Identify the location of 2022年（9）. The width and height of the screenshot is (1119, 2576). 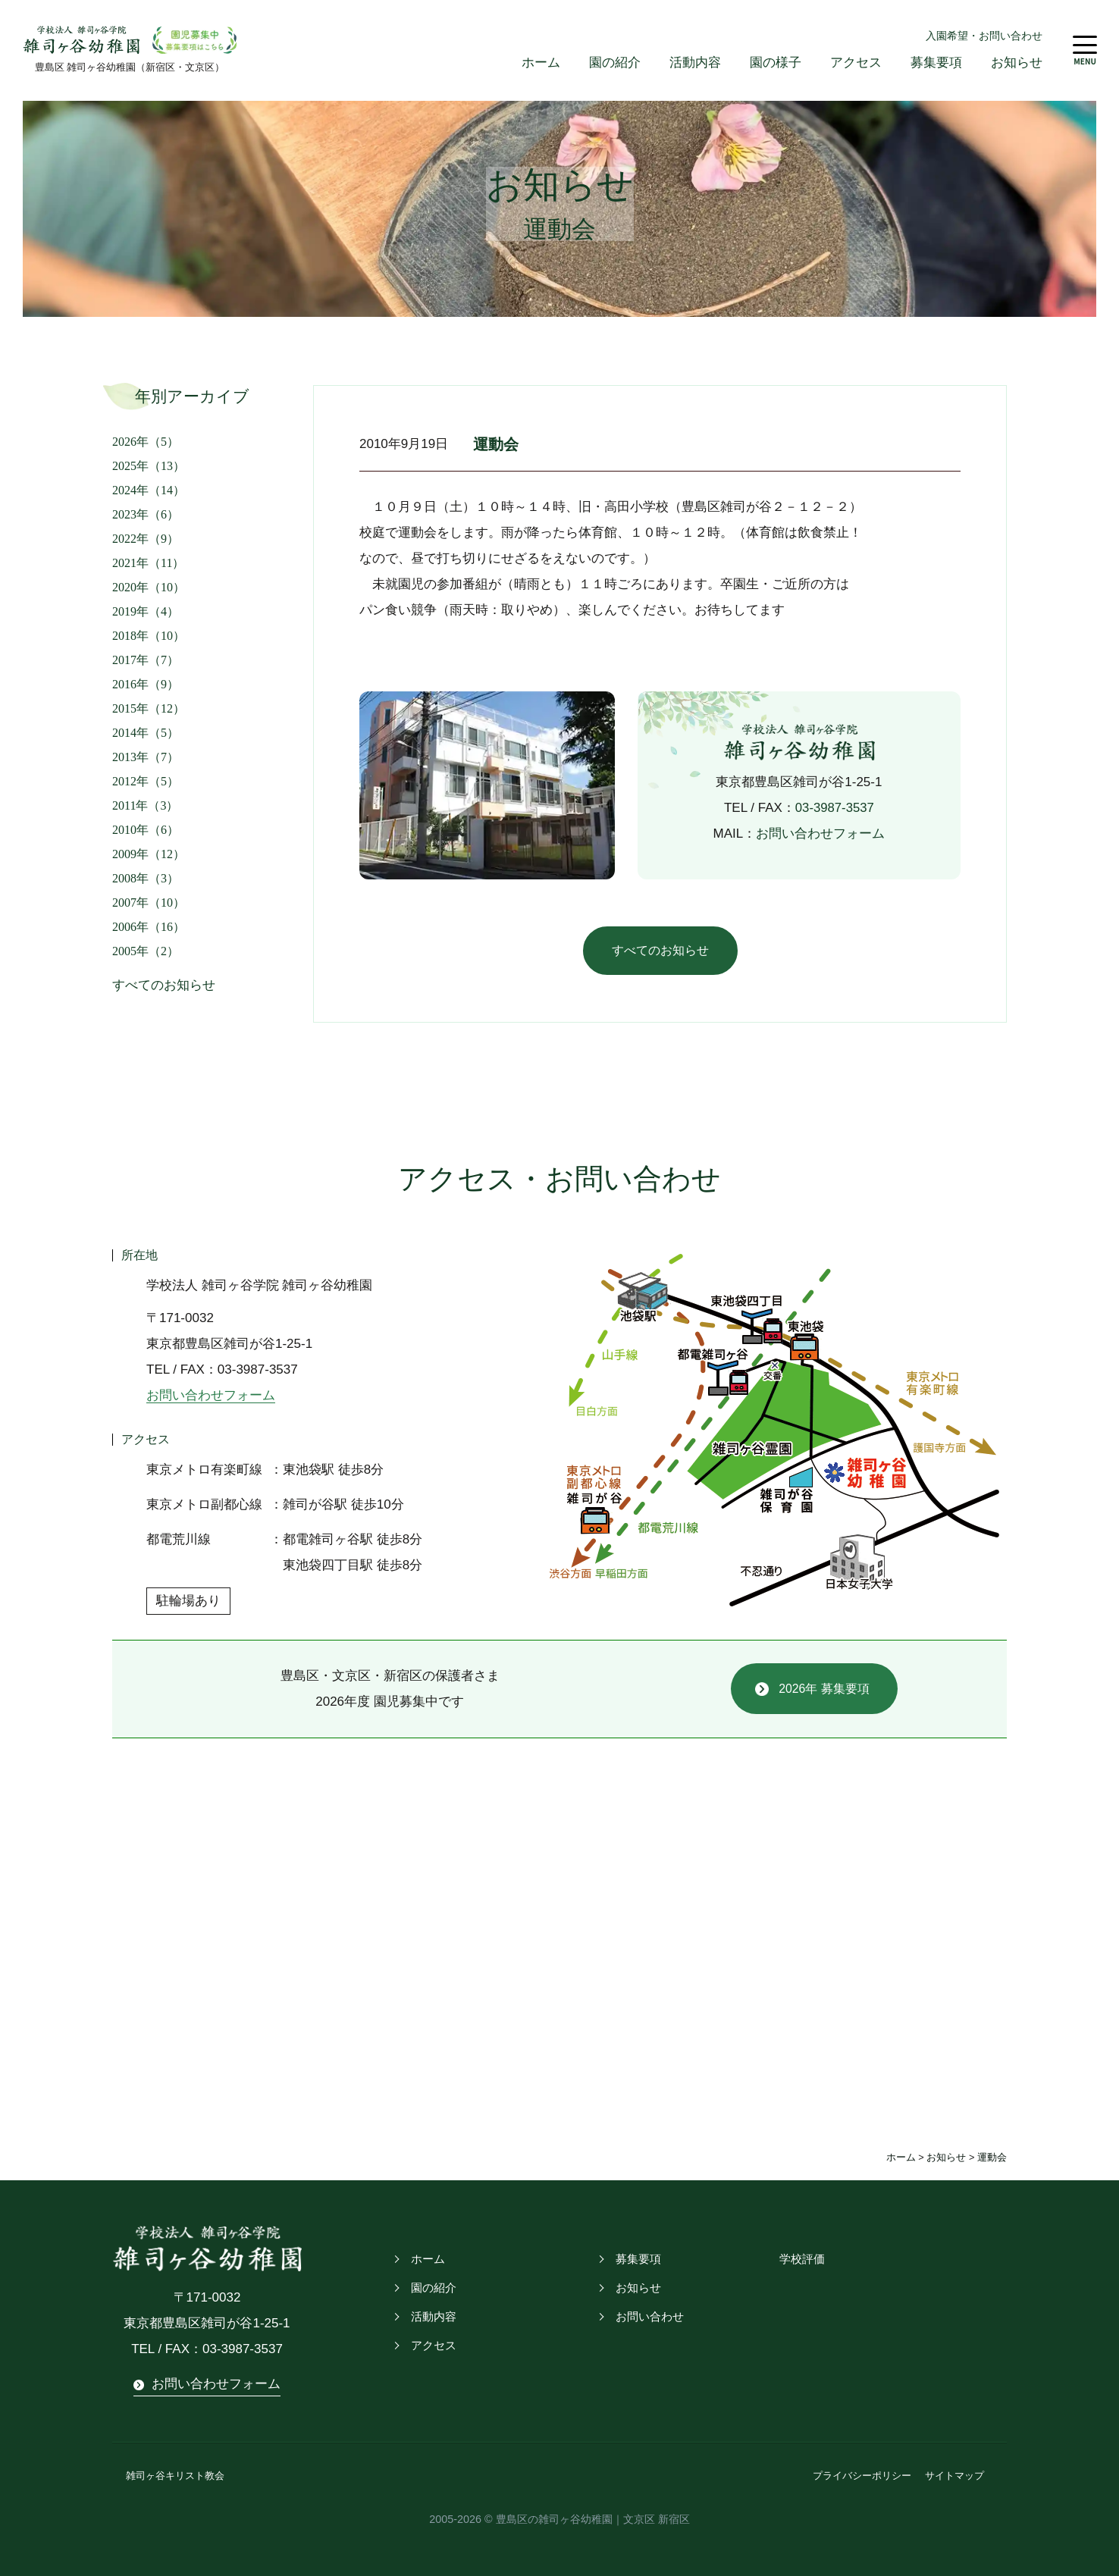
(145, 538).